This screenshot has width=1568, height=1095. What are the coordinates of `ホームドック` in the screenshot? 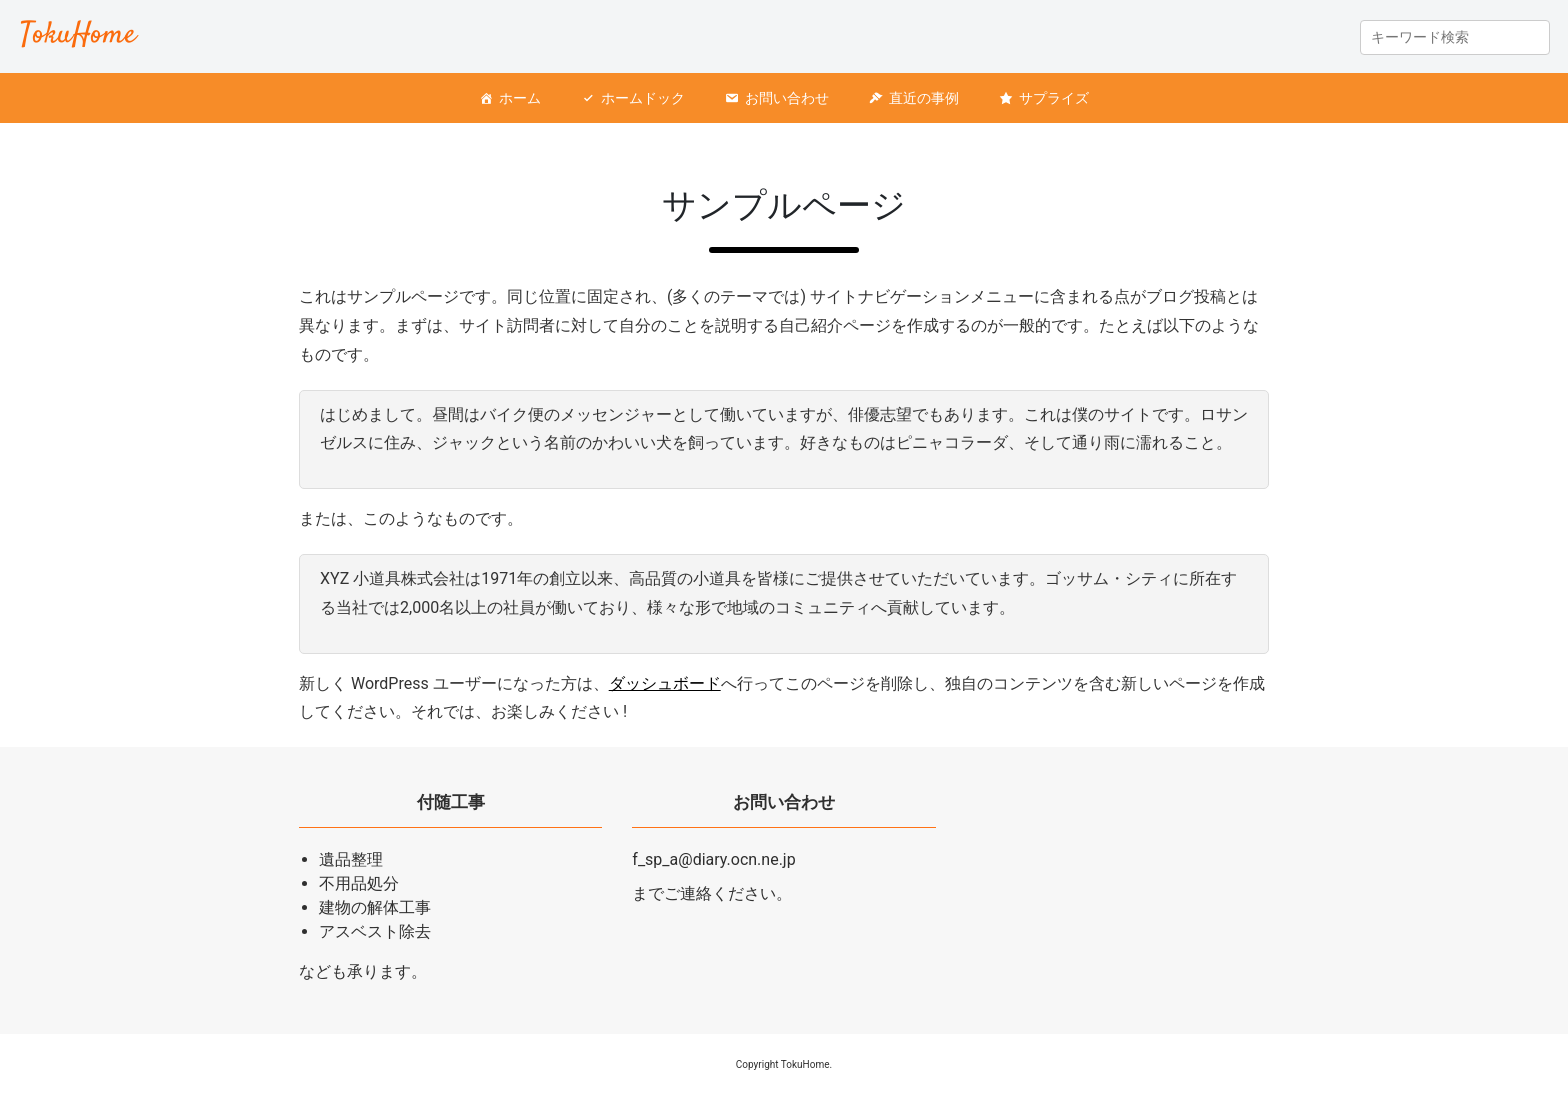 It's located at (643, 98).